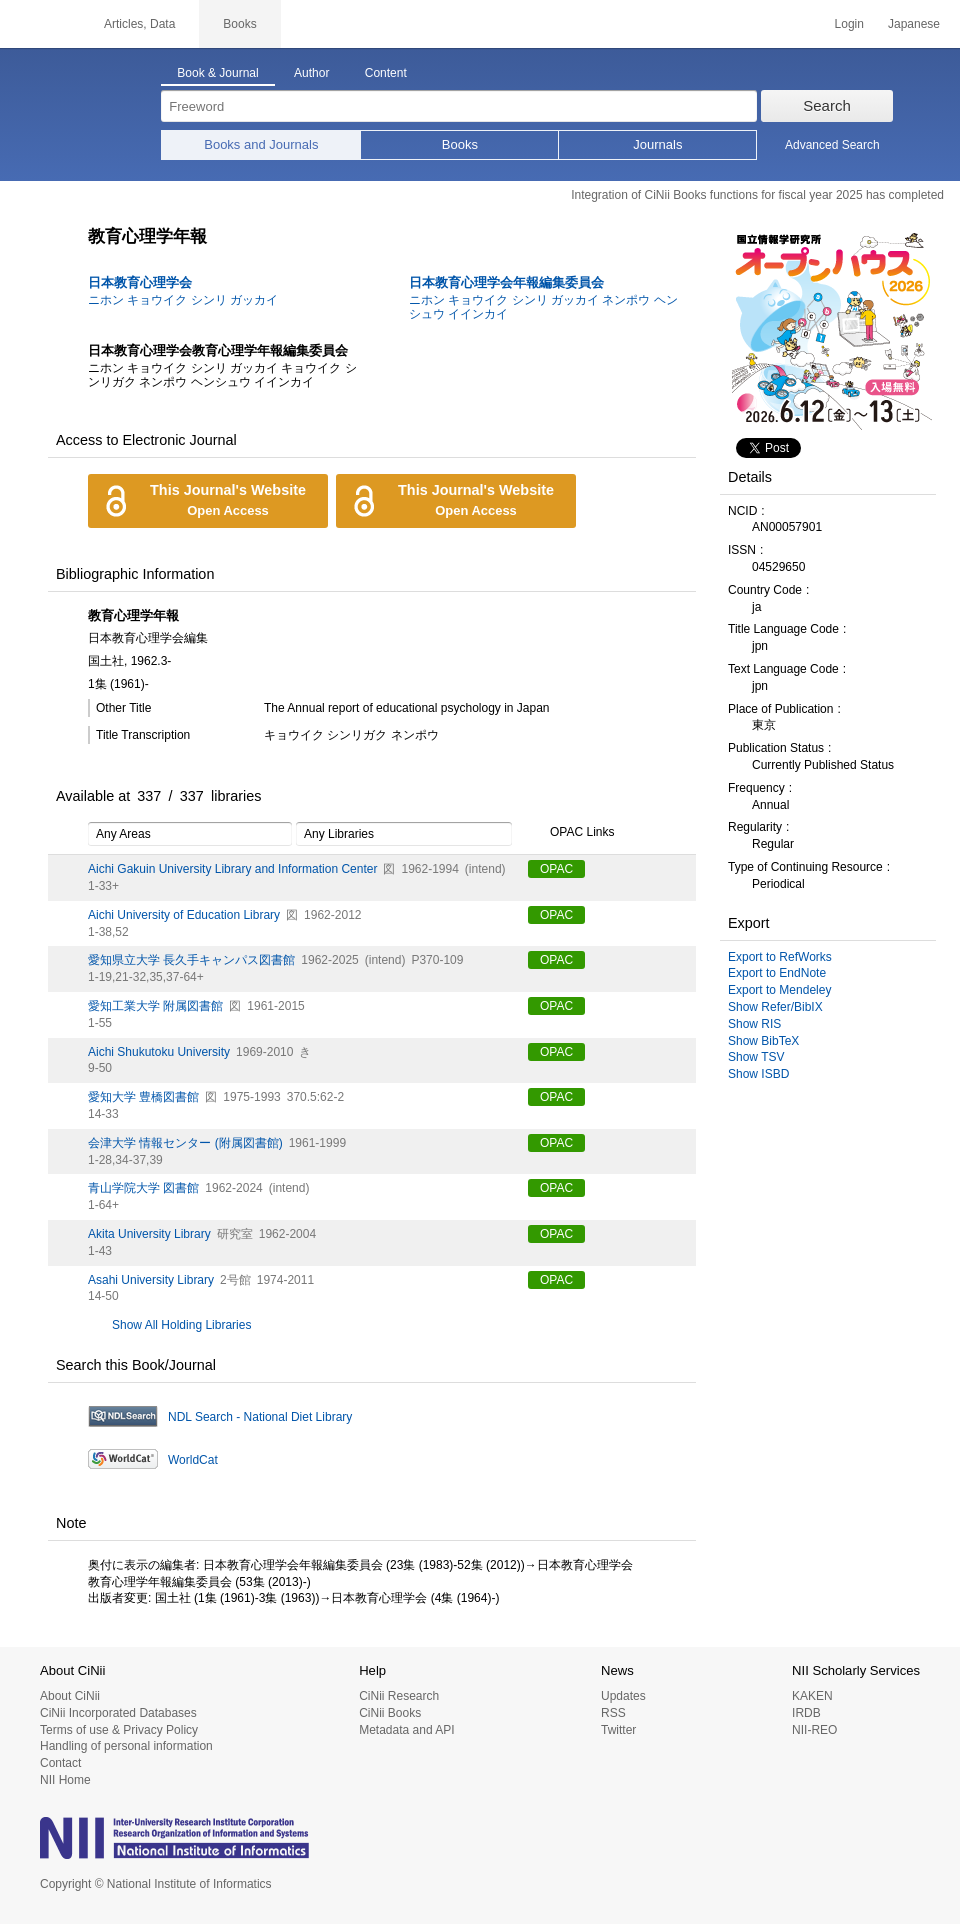  I want to click on RSS, so click(613, 1713).